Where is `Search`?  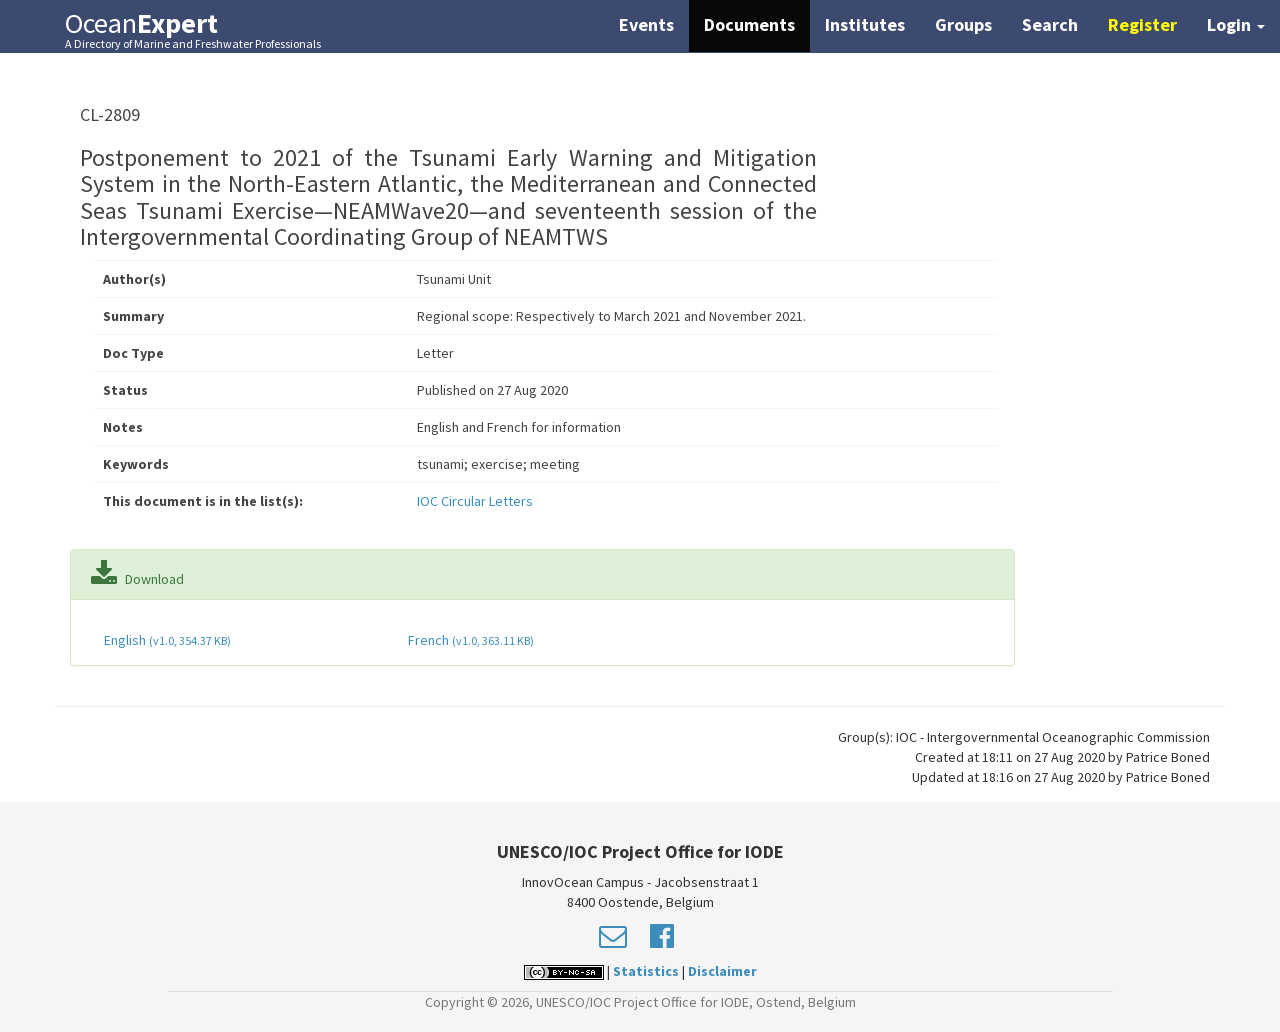
Search is located at coordinates (1050, 24).